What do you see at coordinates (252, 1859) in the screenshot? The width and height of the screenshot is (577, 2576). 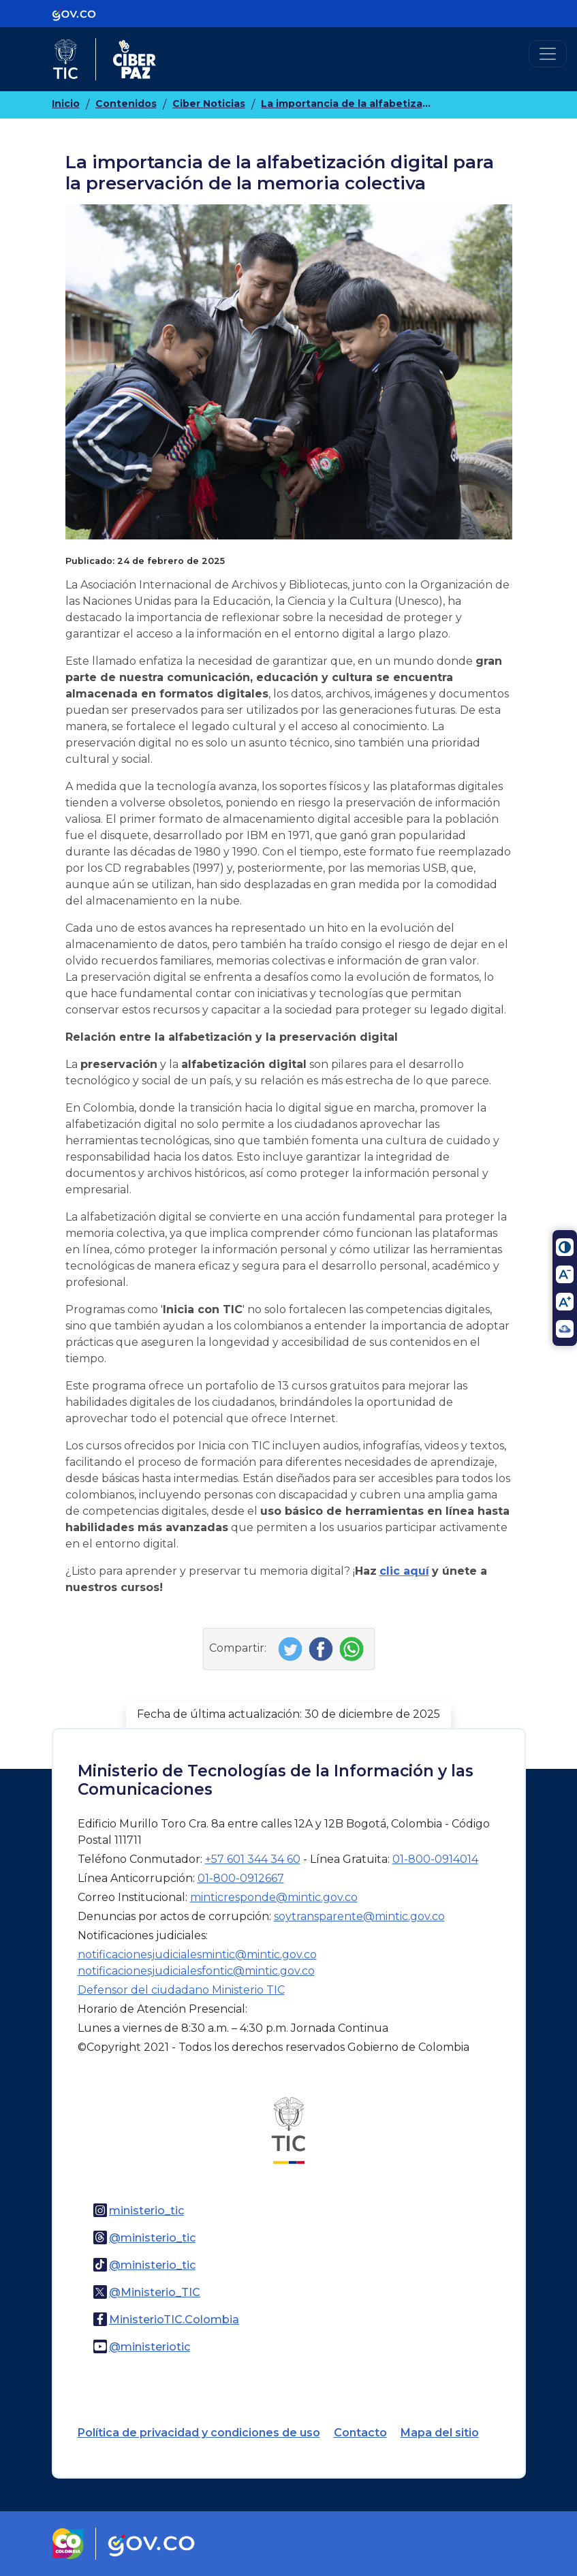 I see `+57 601 344 34 60` at bounding box center [252, 1859].